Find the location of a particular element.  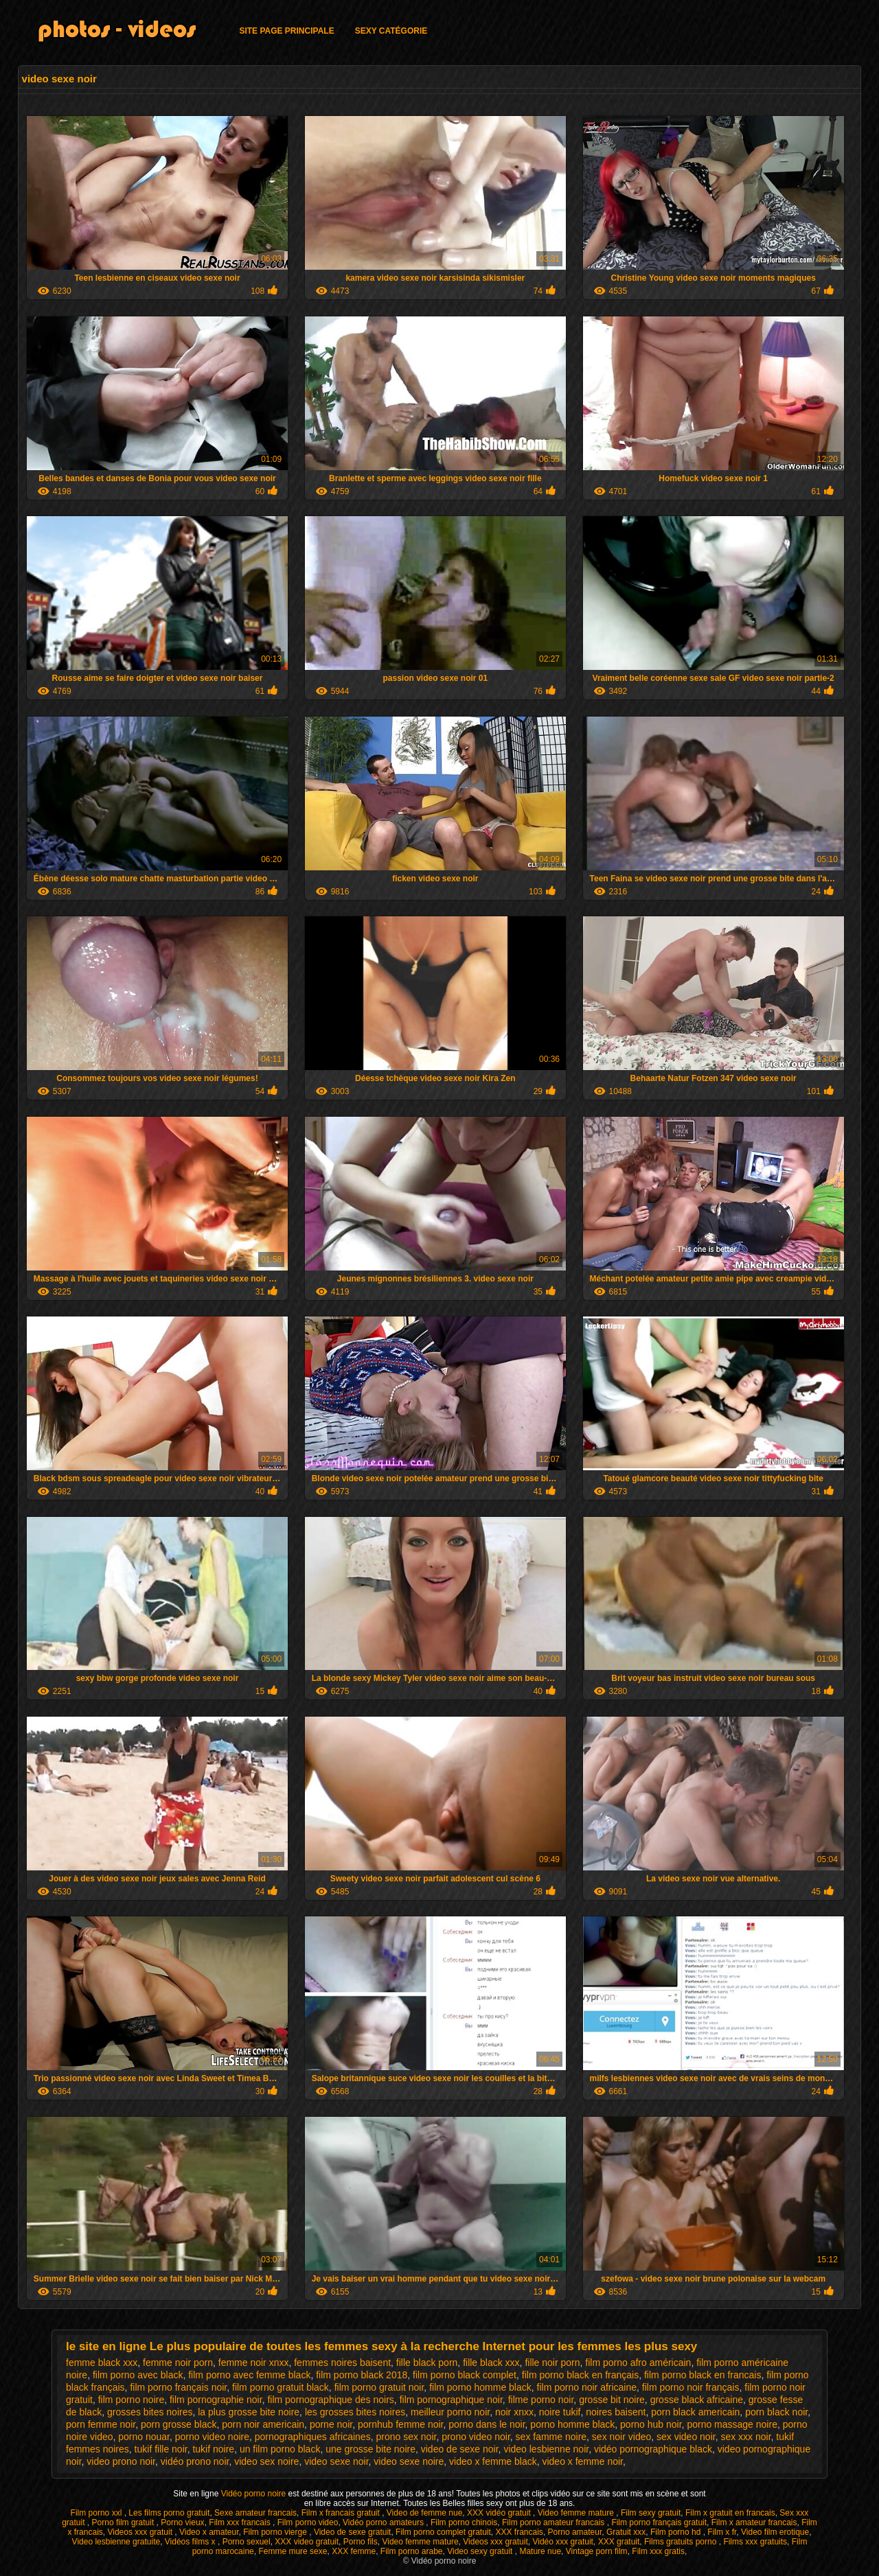

film porno noir français is located at coordinates (691, 2387).